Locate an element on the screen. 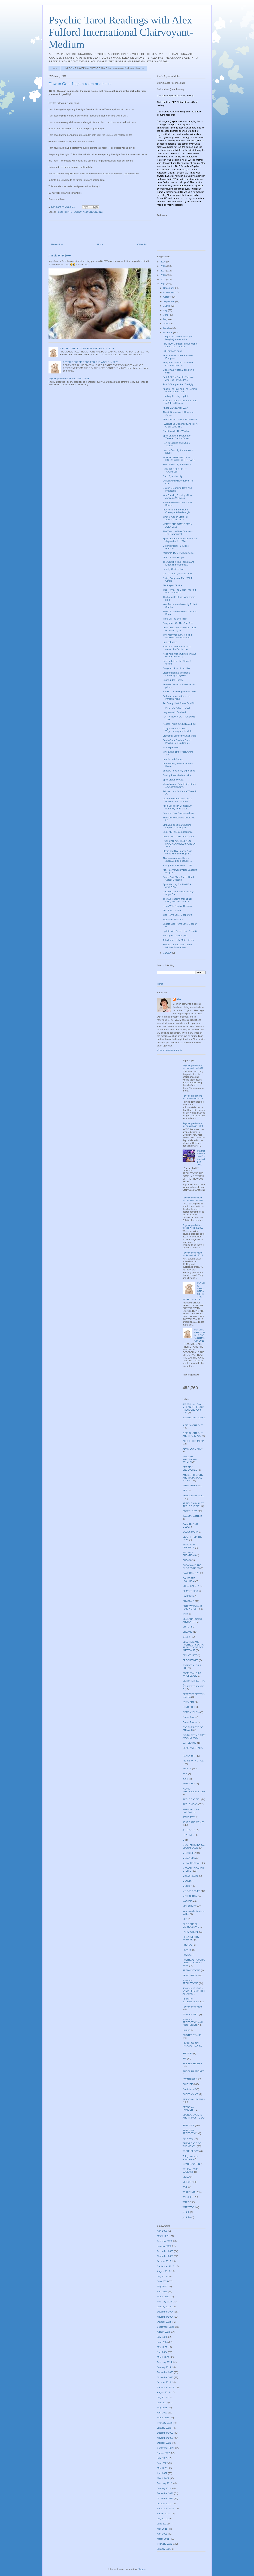 The width and height of the screenshot is (254, 2576). youtub is located at coordinates (186, 2212).